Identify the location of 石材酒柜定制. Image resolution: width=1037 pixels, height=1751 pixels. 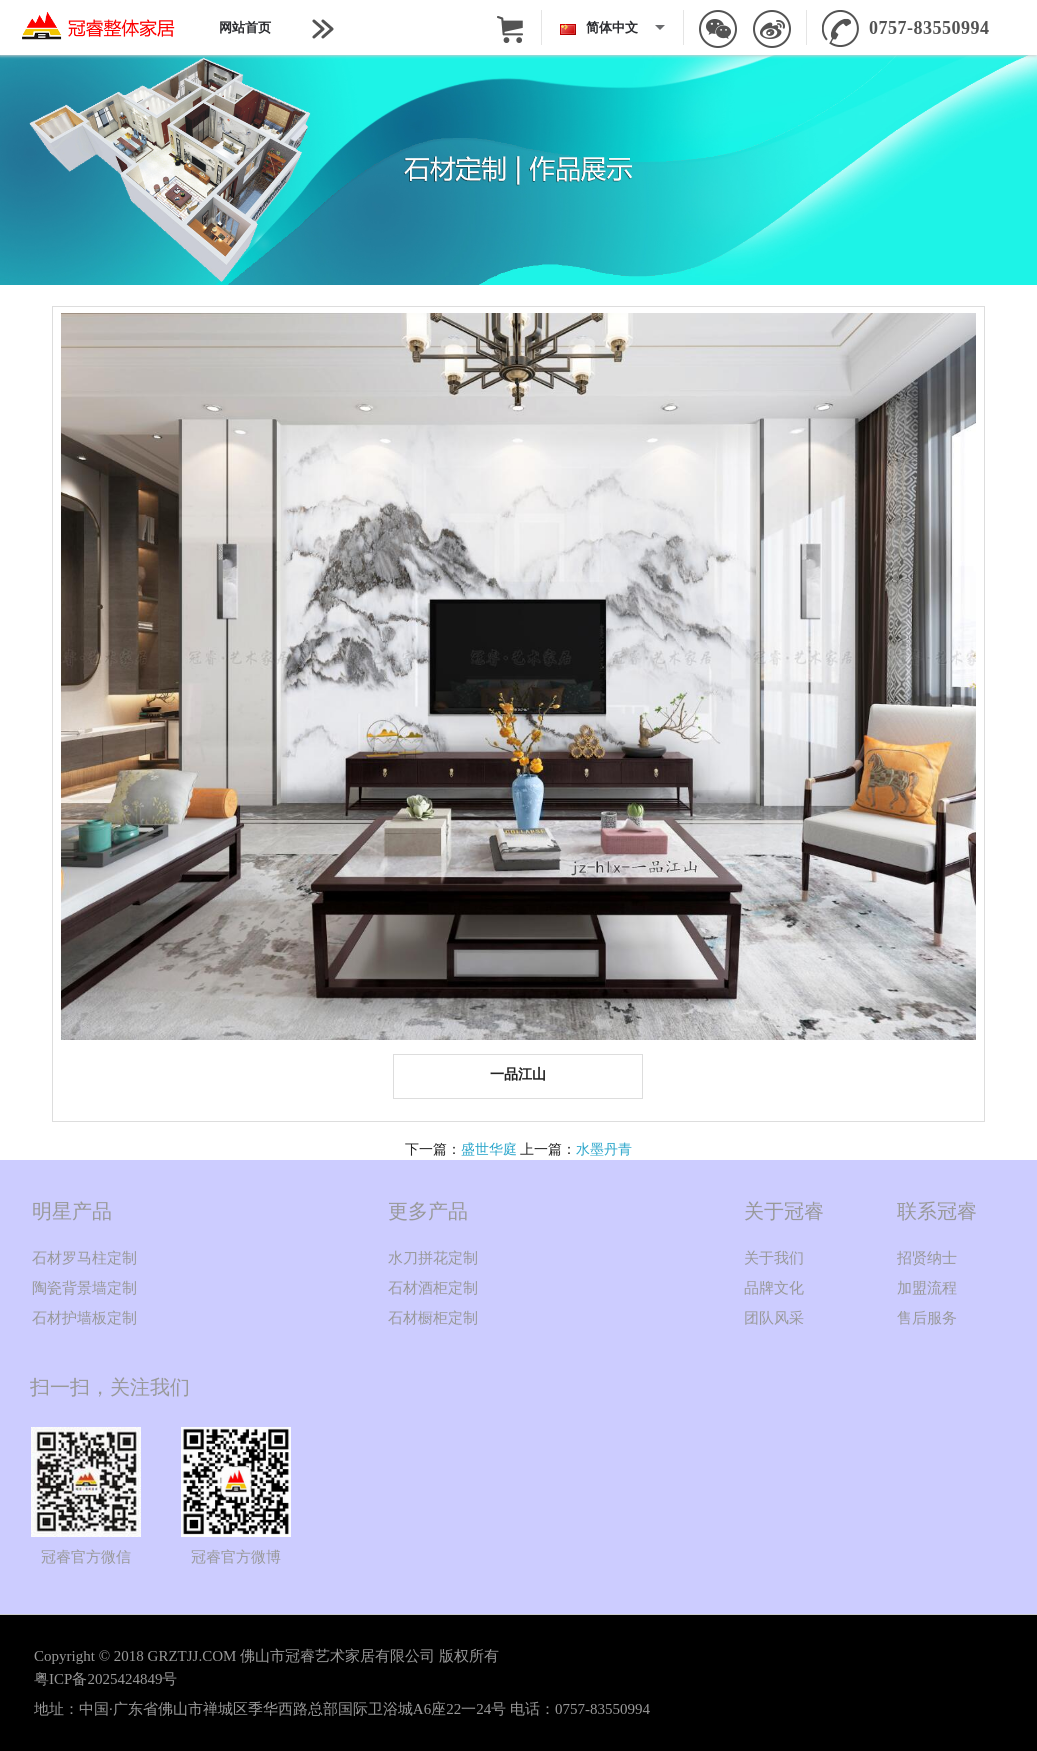
(433, 1288).